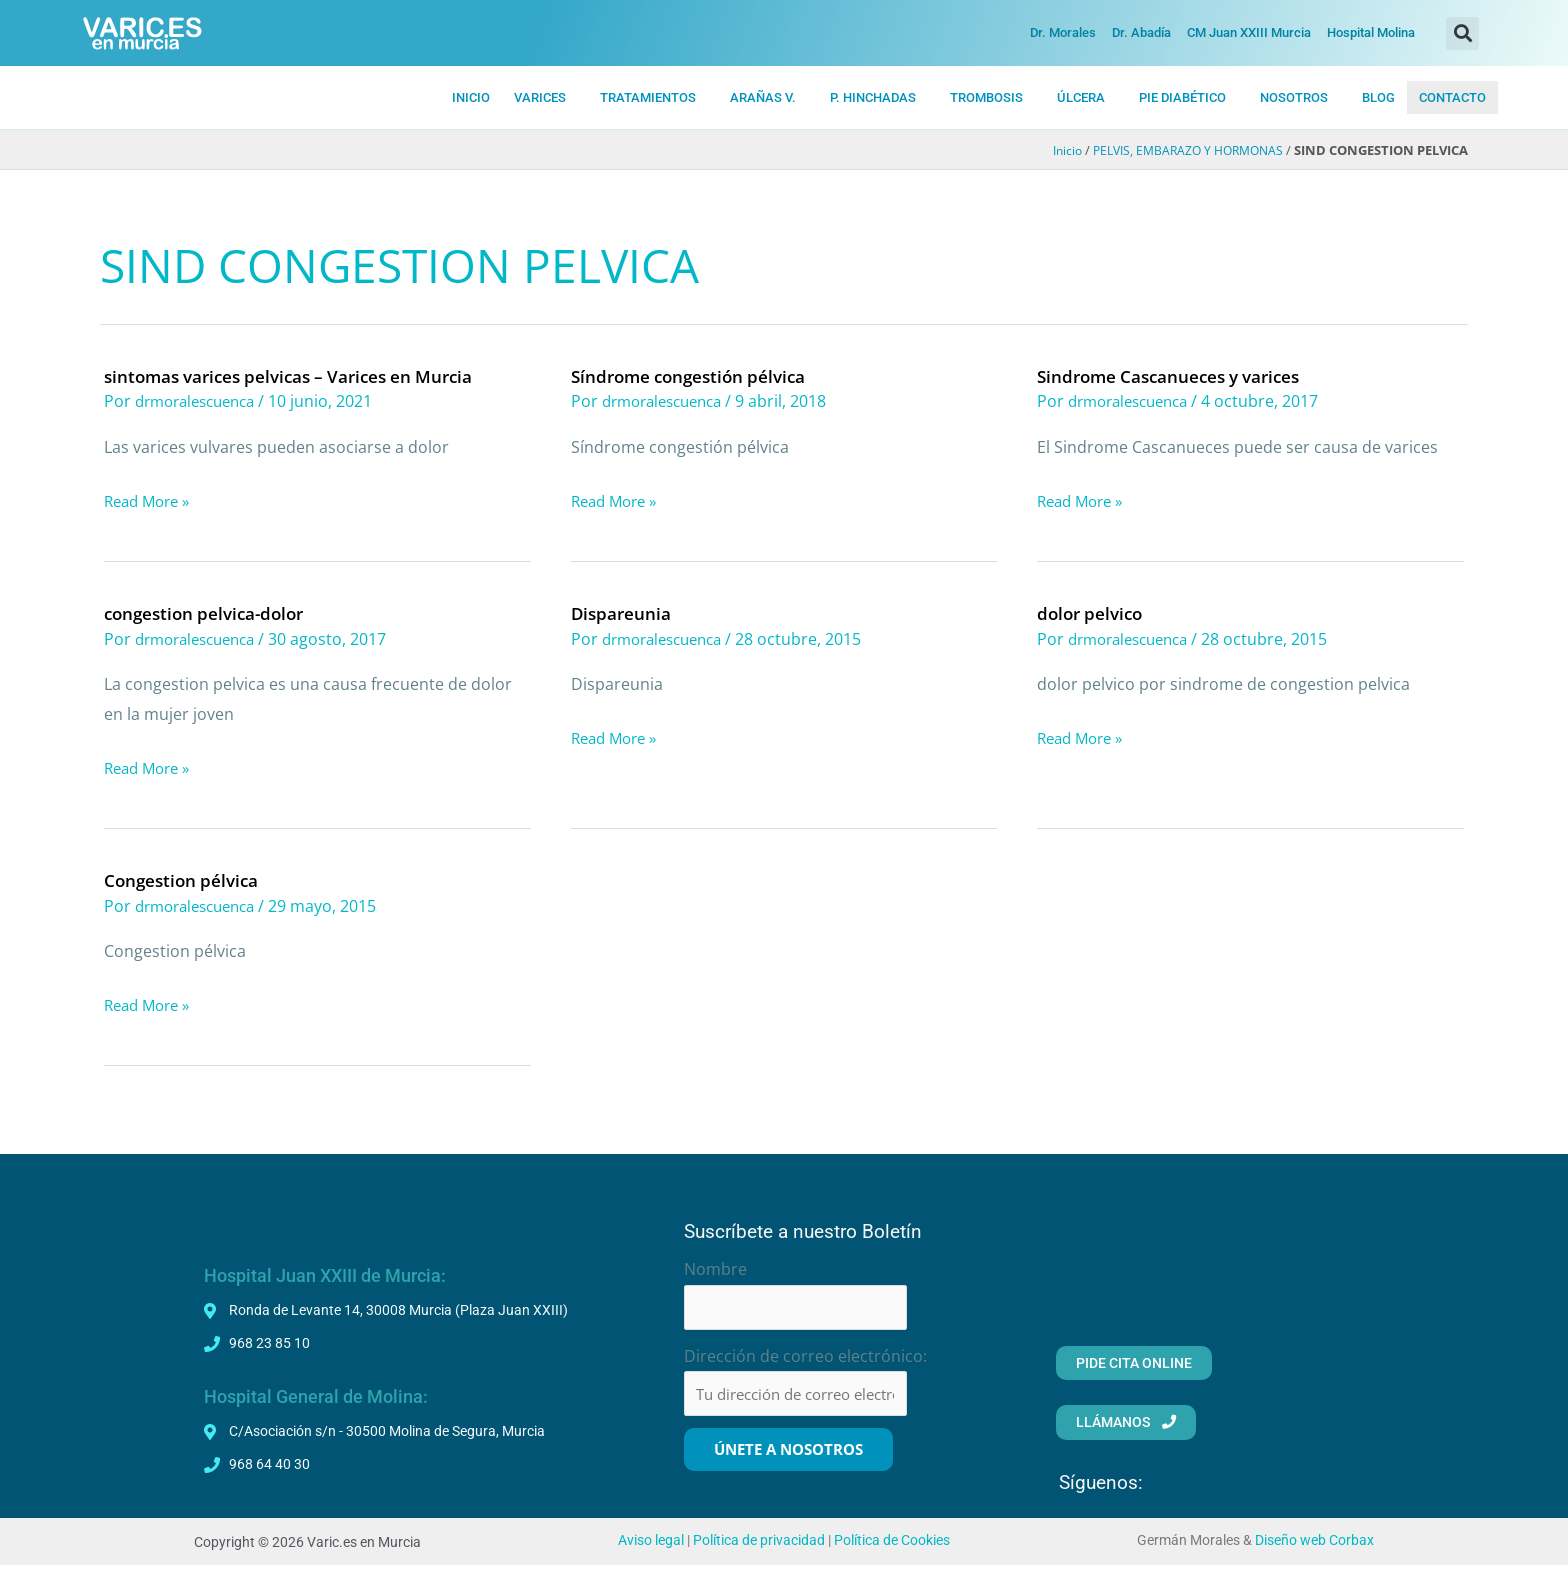  What do you see at coordinates (1294, 97) in the screenshot?
I see `NOSOTROS` at bounding box center [1294, 97].